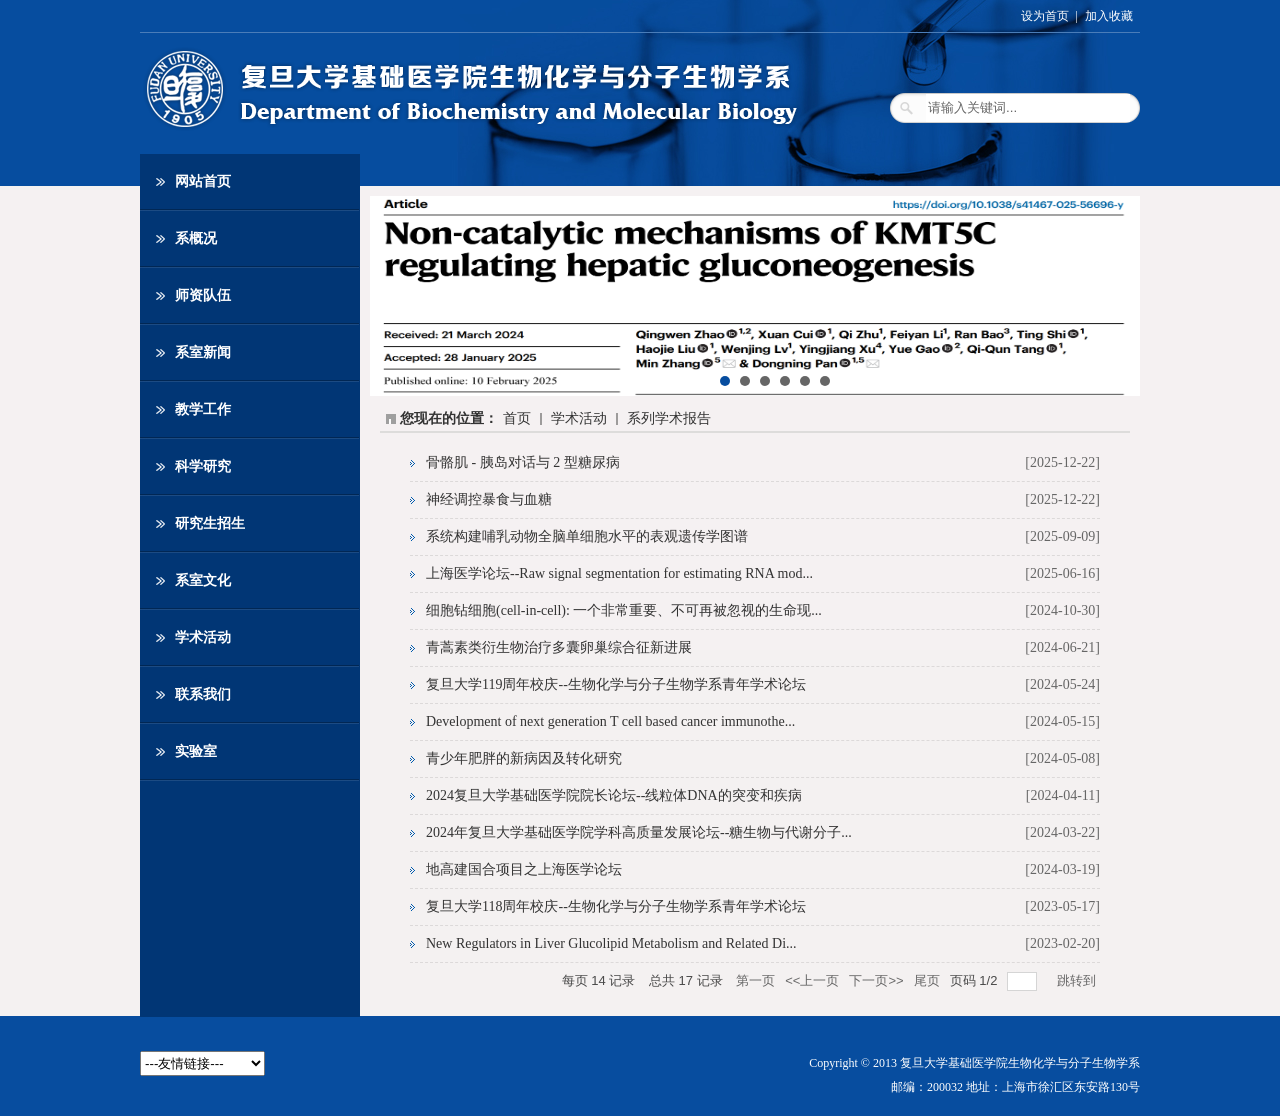 This screenshot has width=1280, height=1116. Describe the element at coordinates (624, 610) in the screenshot. I see `细胞钻细胞(cell-in-cell): 一个非常重要、不可再被忽视的生命现...` at that location.